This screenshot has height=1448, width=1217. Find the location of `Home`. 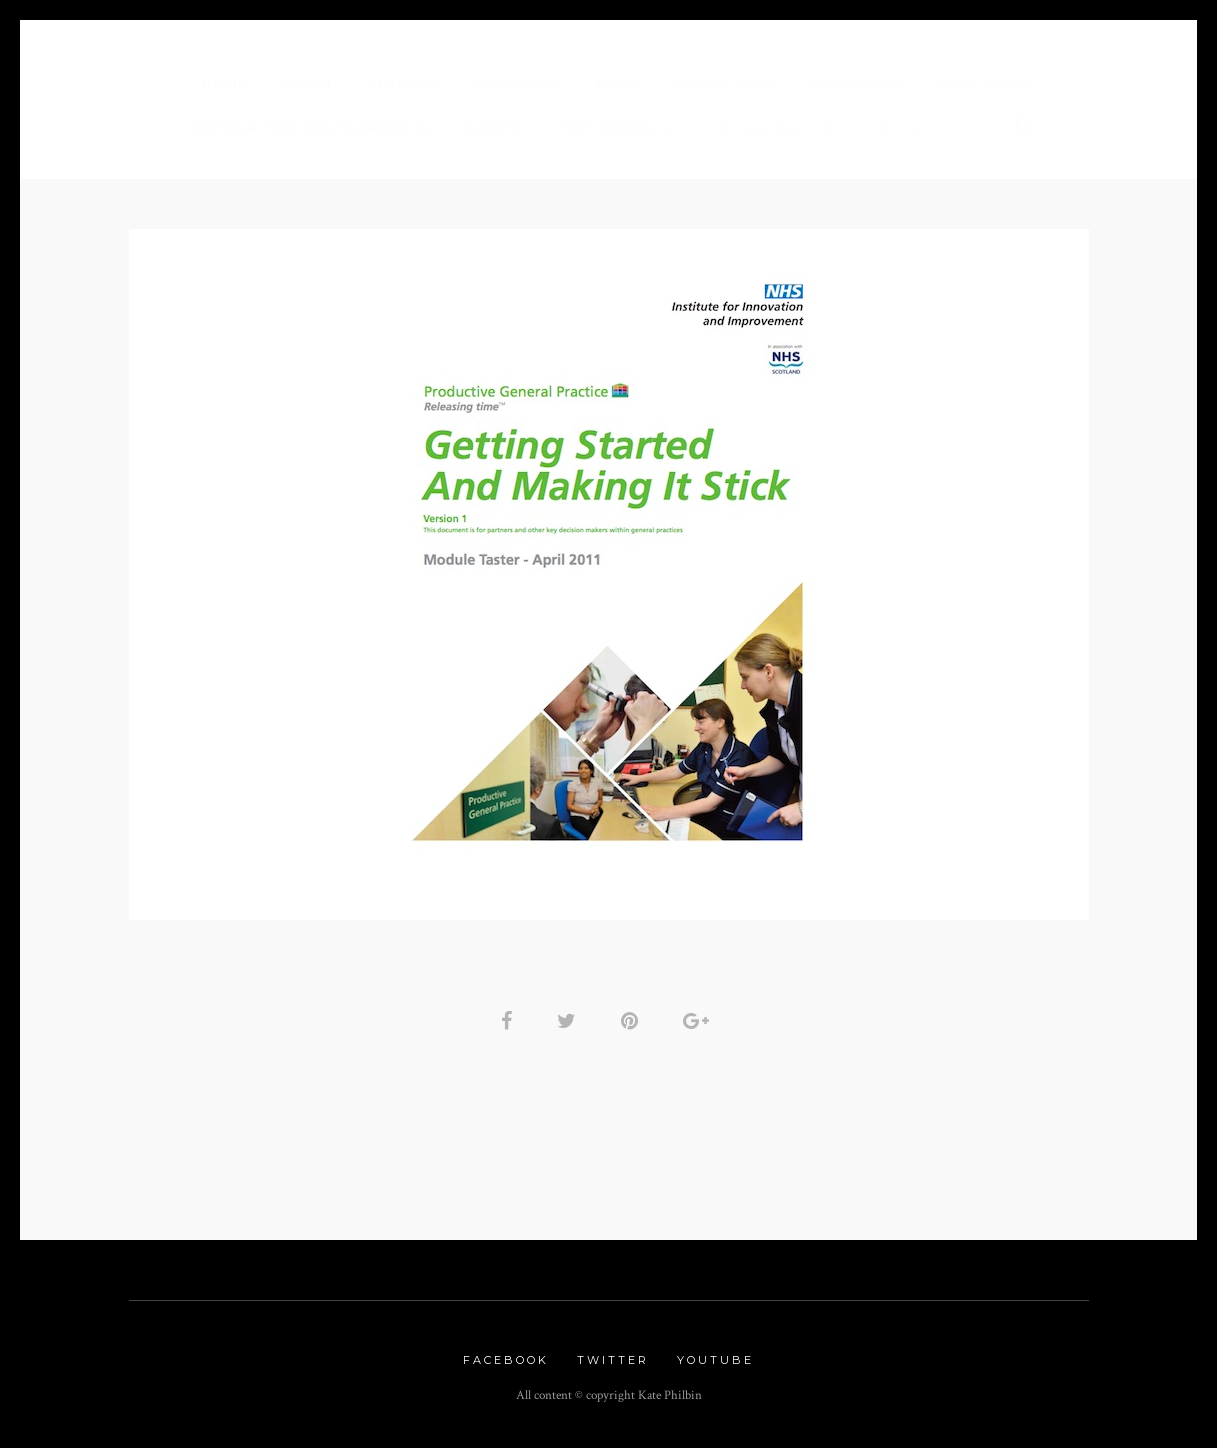

Home is located at coordinates (224, 83).